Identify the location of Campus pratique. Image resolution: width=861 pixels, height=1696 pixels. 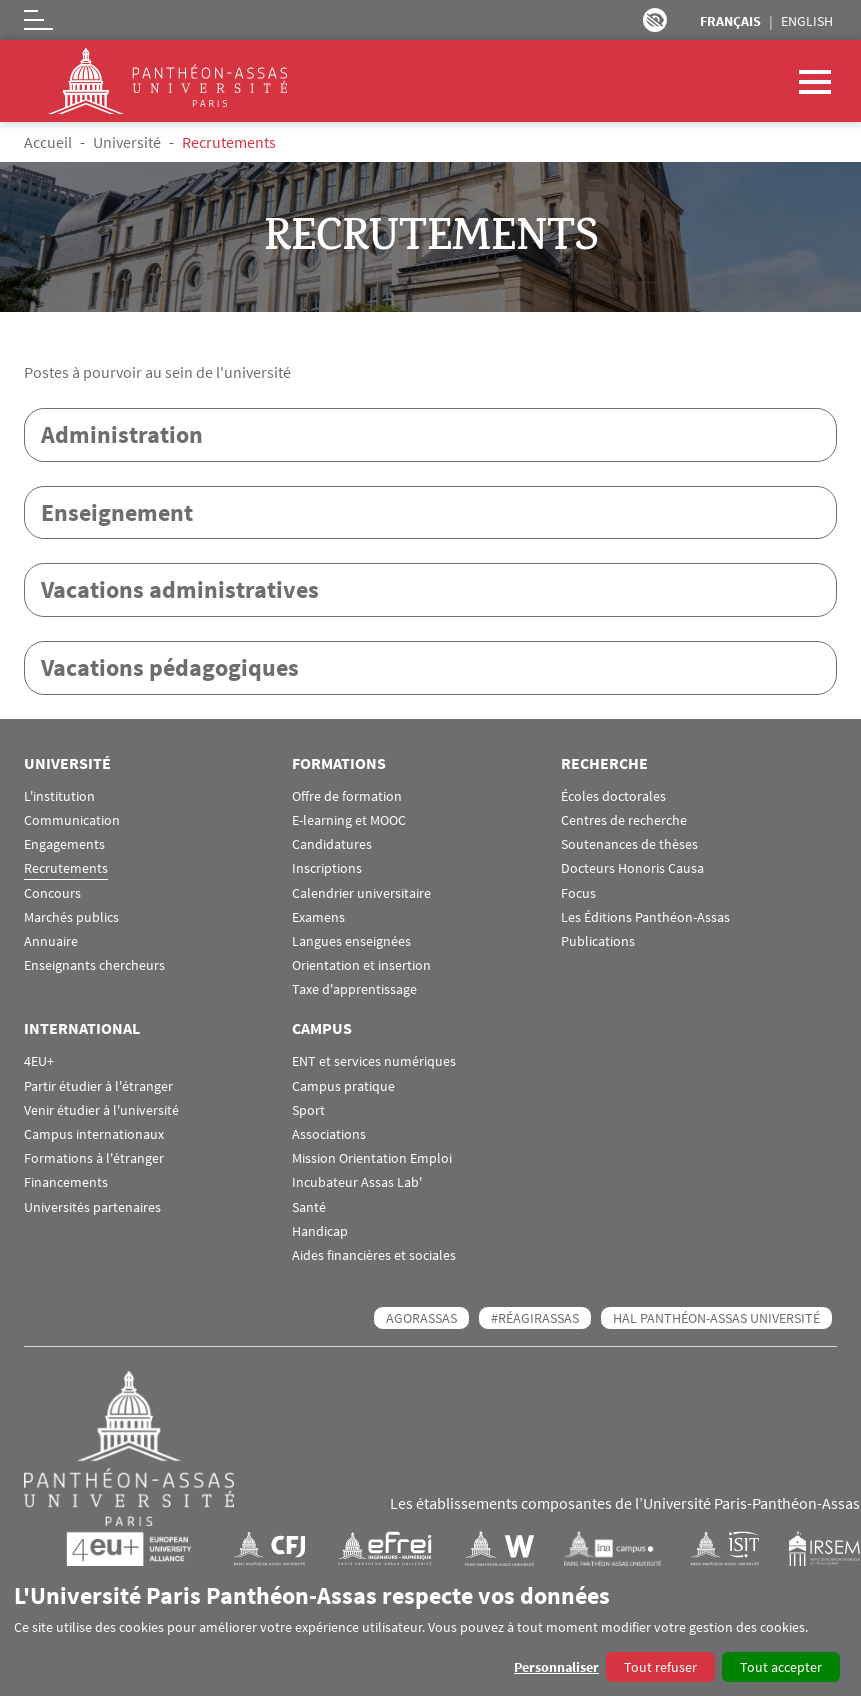
(343, 1087).